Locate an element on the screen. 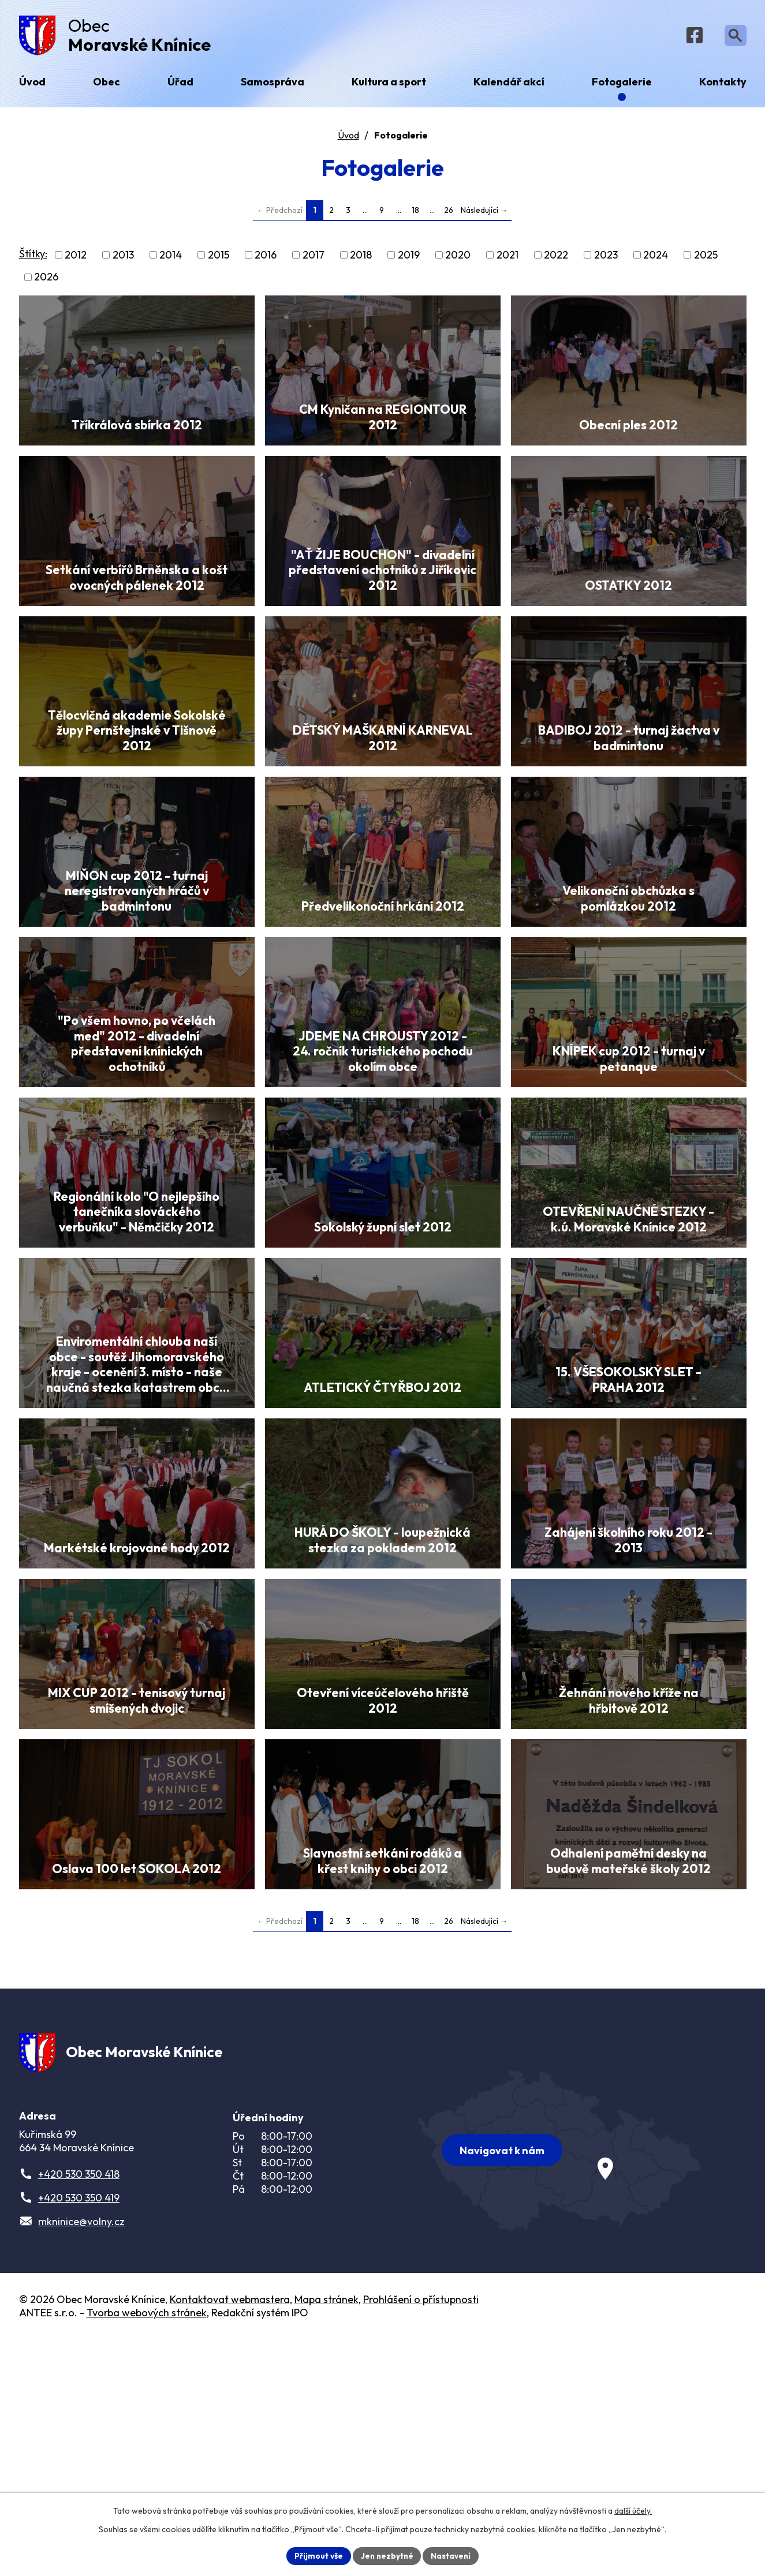  2021 is located at coordinates (507, 258).